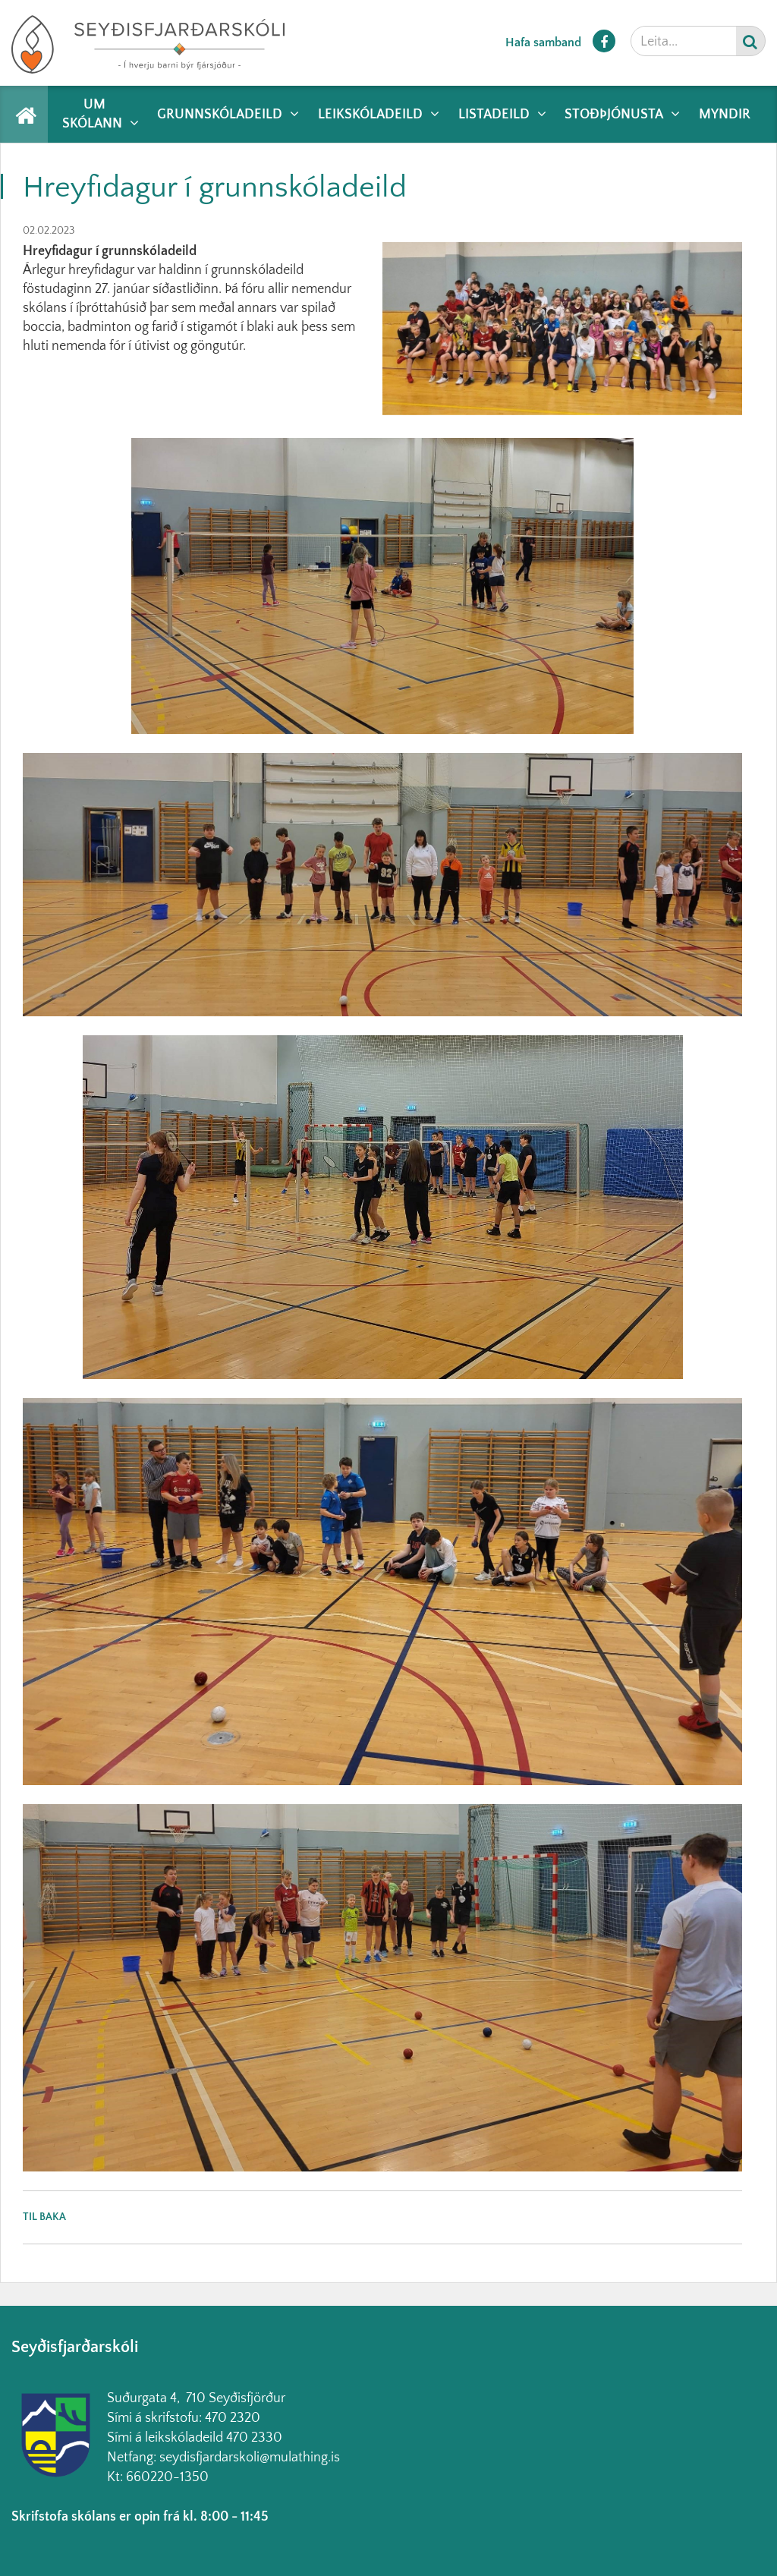 The image size is (777, 2576). I want to click on seydisfjardarskoli@mulathing.is, so click(249, 2457).